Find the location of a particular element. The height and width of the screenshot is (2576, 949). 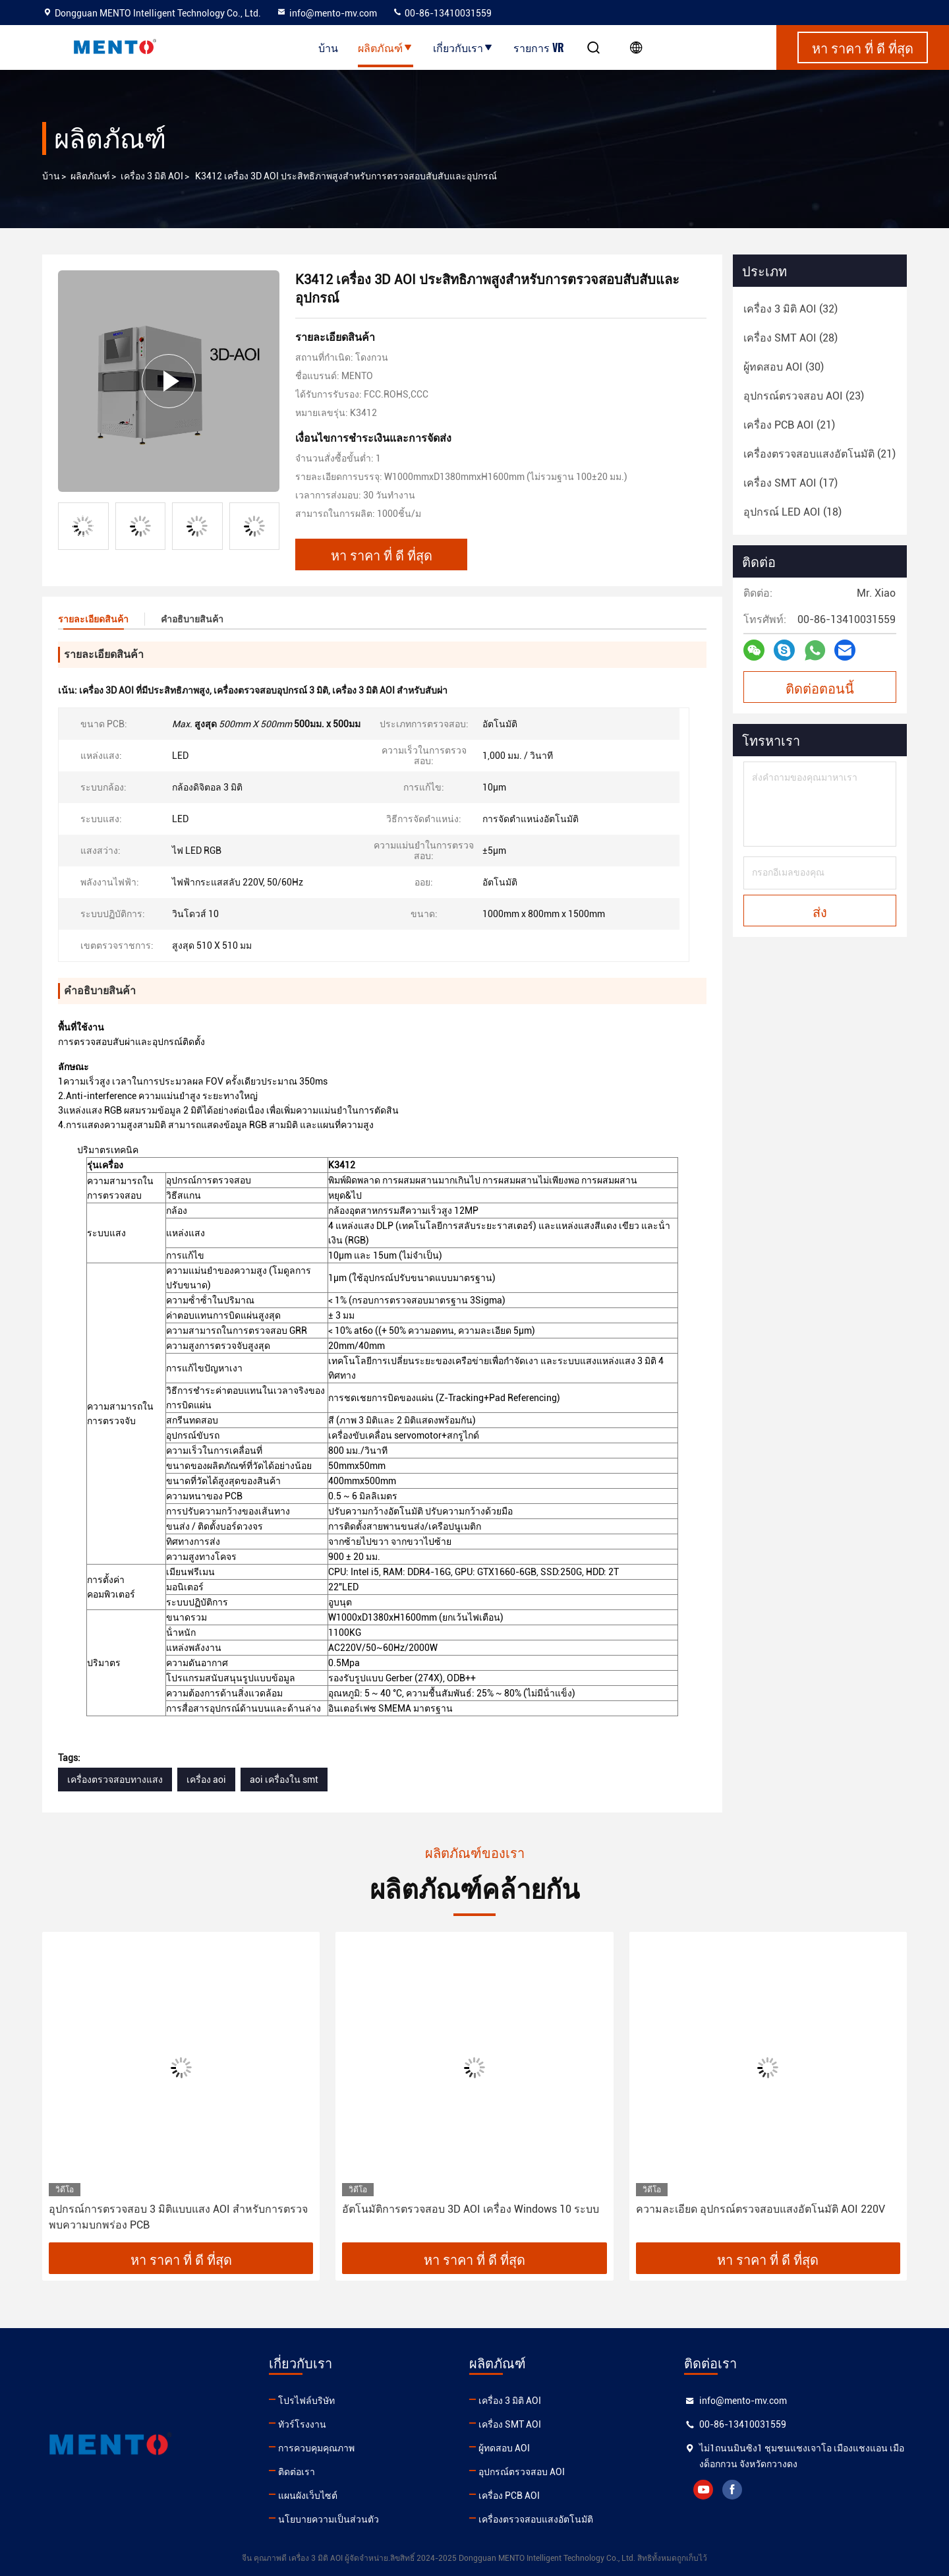

เครื่อง aoi is located at coordinates (206, 1779).